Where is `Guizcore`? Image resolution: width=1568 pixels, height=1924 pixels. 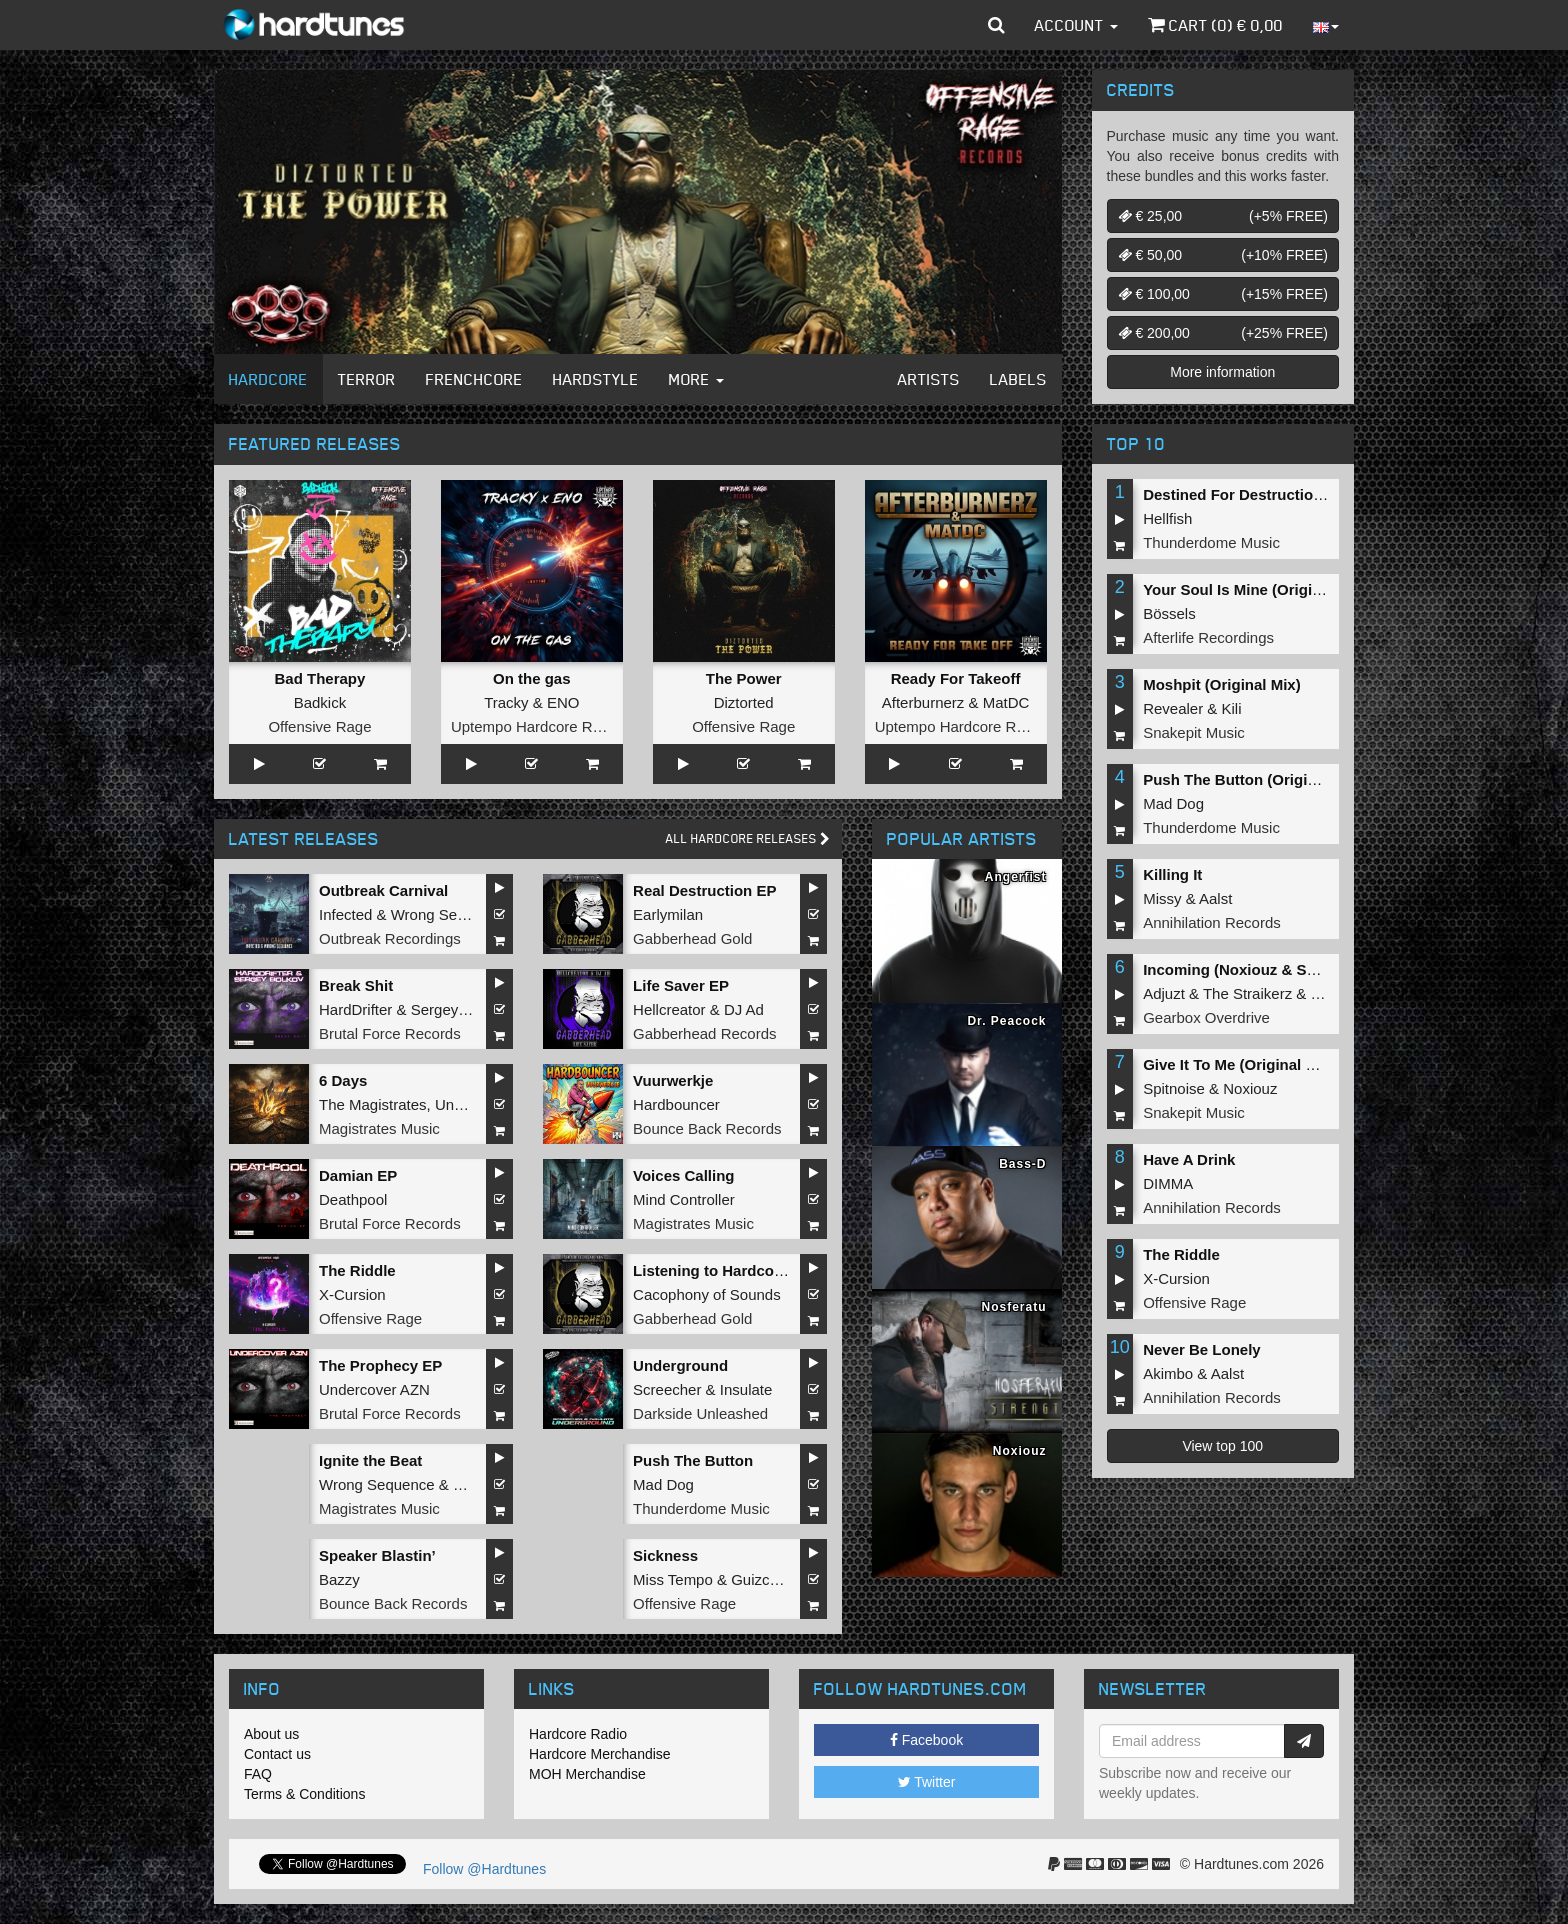
Guizcore is located at coordinates (761, 1579).